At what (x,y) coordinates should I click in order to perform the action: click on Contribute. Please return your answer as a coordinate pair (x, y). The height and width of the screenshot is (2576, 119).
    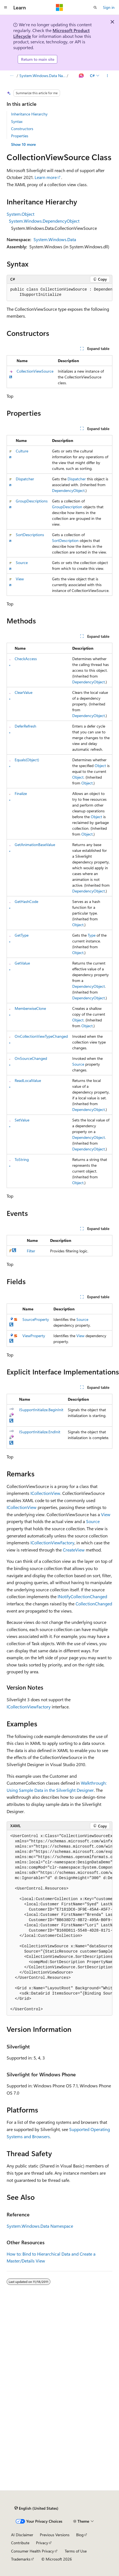
    Looking at the image, I should click on (20, 2542).